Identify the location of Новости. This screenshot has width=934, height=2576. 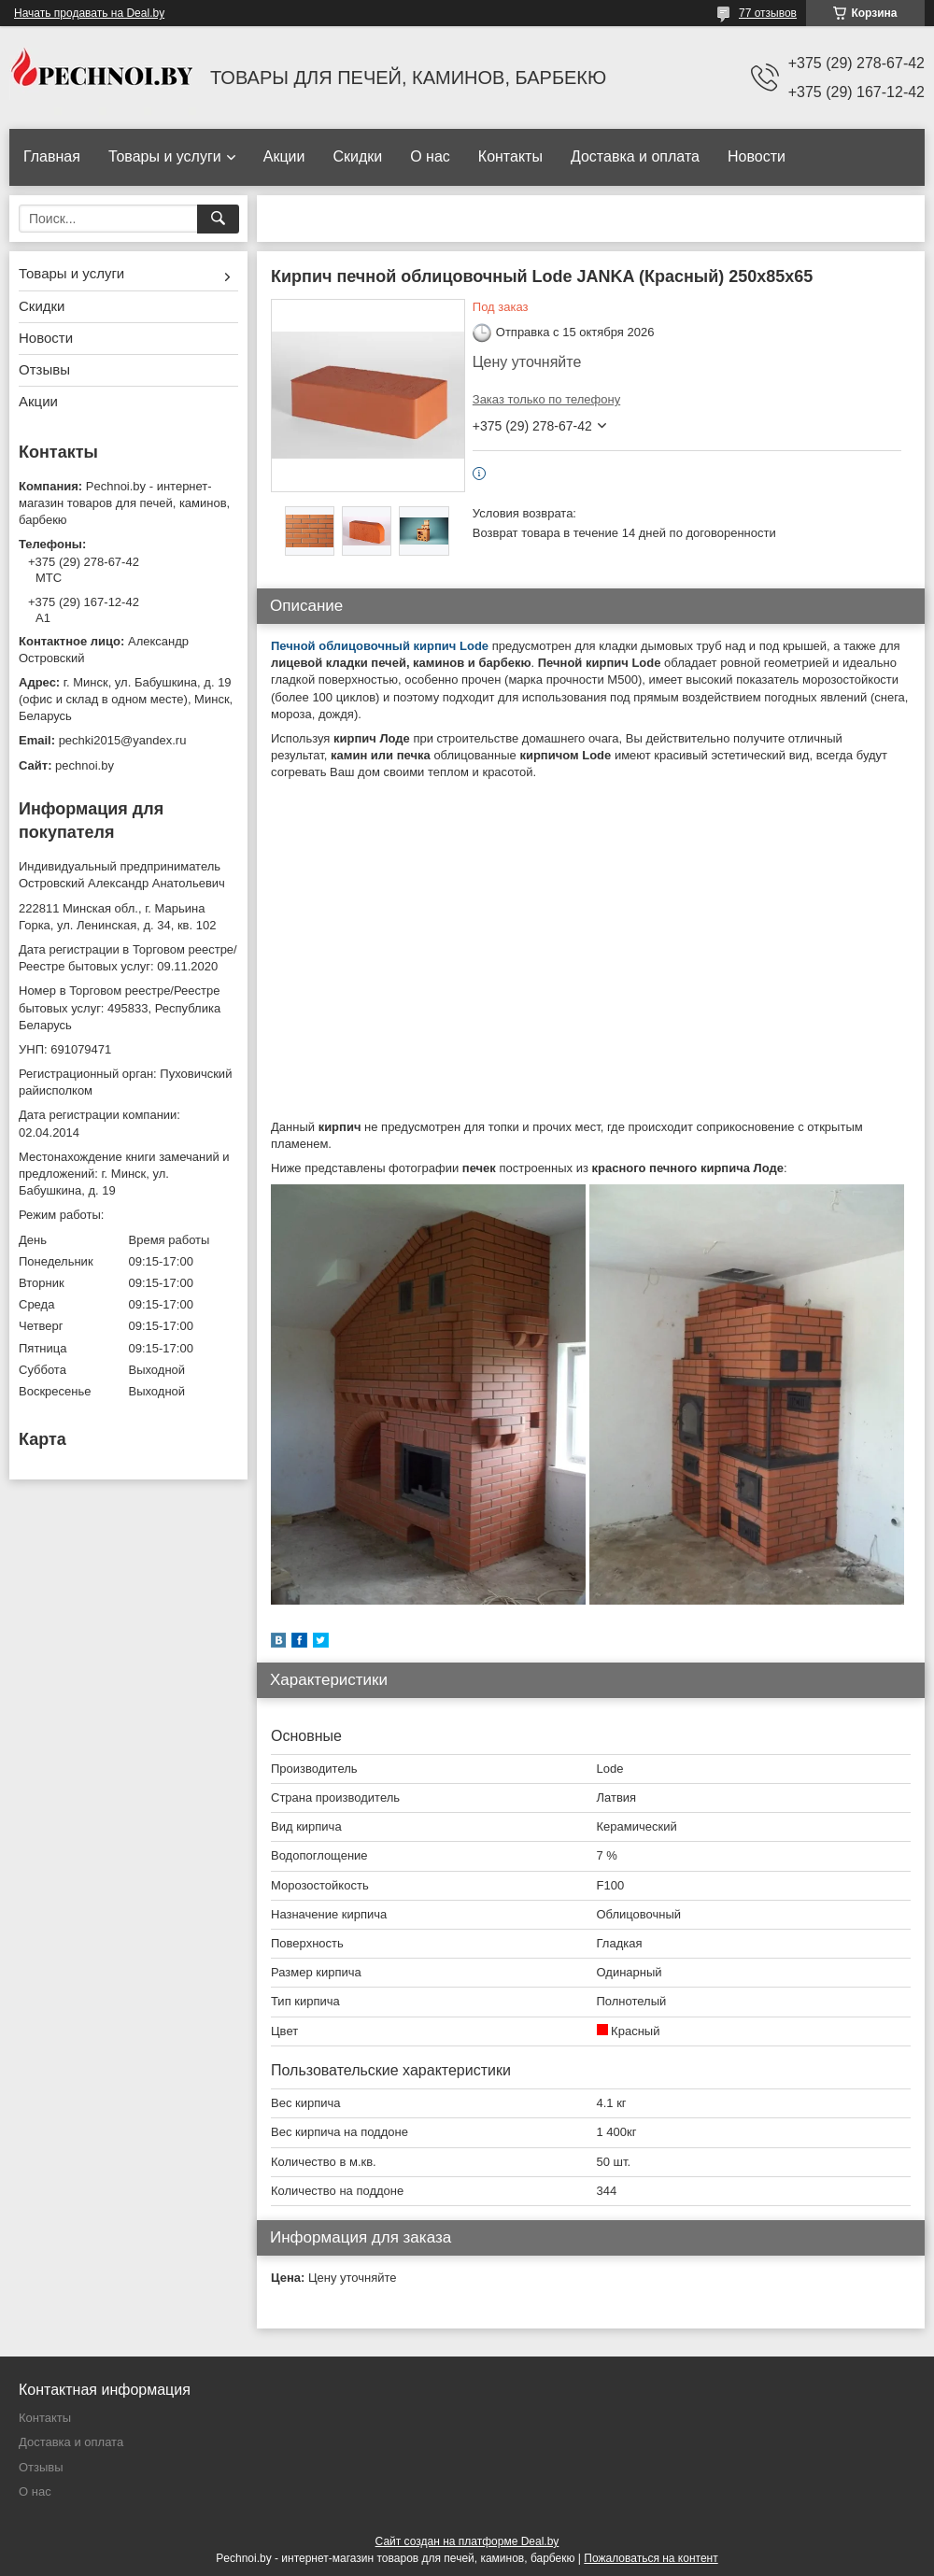
(756, 156).